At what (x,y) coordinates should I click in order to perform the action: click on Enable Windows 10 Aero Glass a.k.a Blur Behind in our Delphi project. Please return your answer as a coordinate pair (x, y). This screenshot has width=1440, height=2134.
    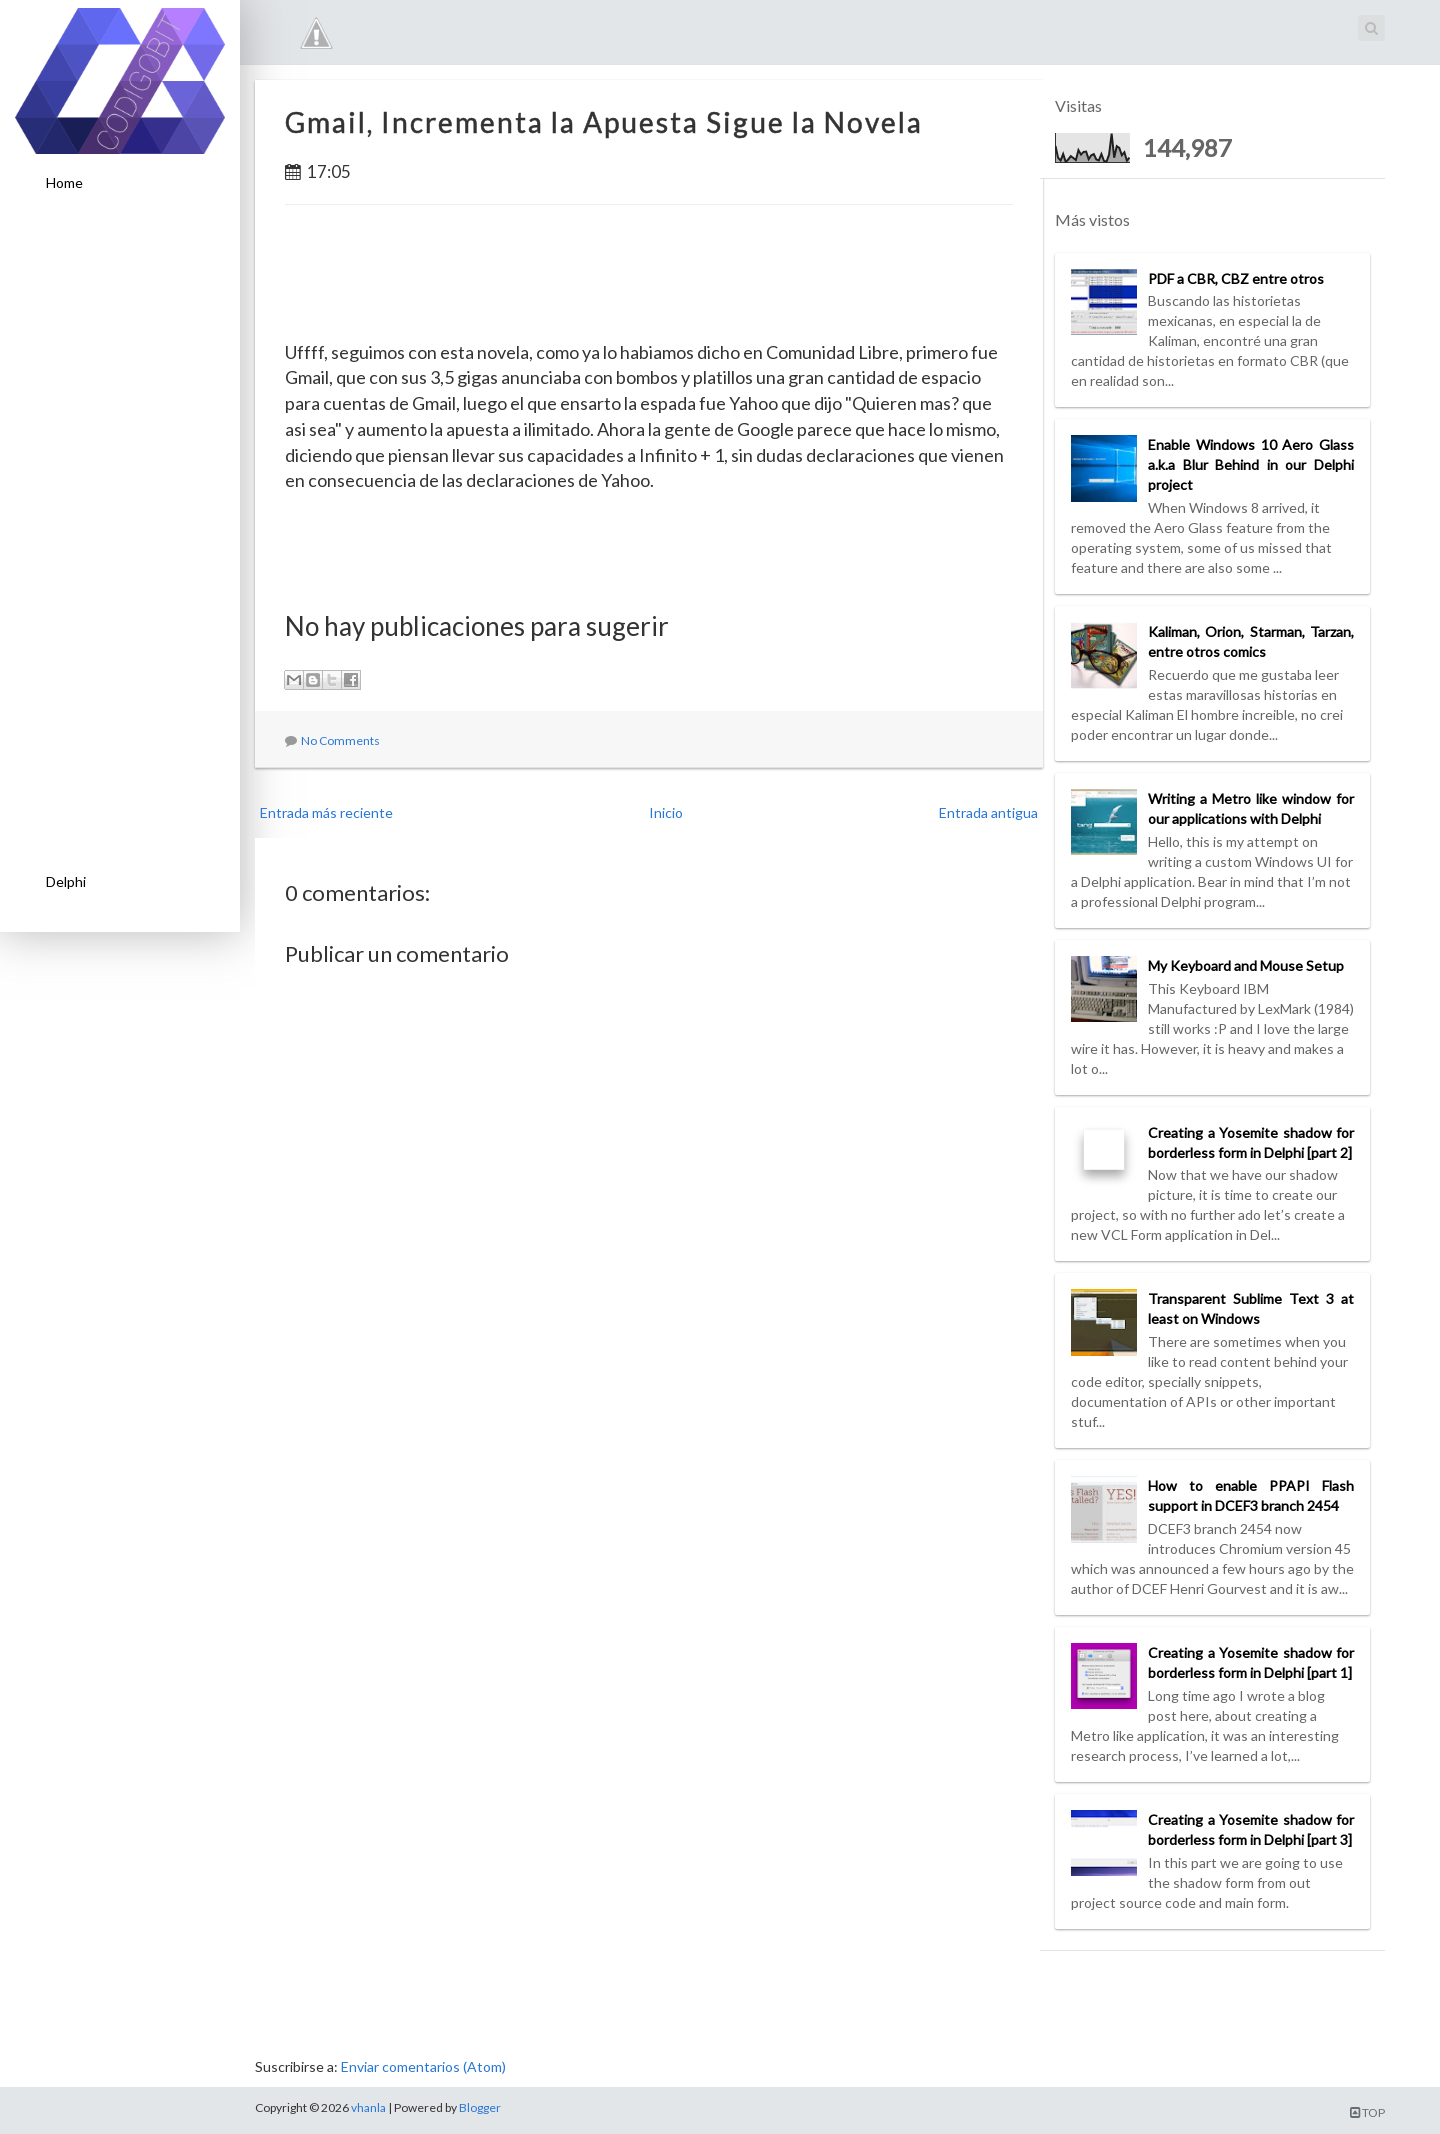
    Looking at the image, I should click on (1251, 464).